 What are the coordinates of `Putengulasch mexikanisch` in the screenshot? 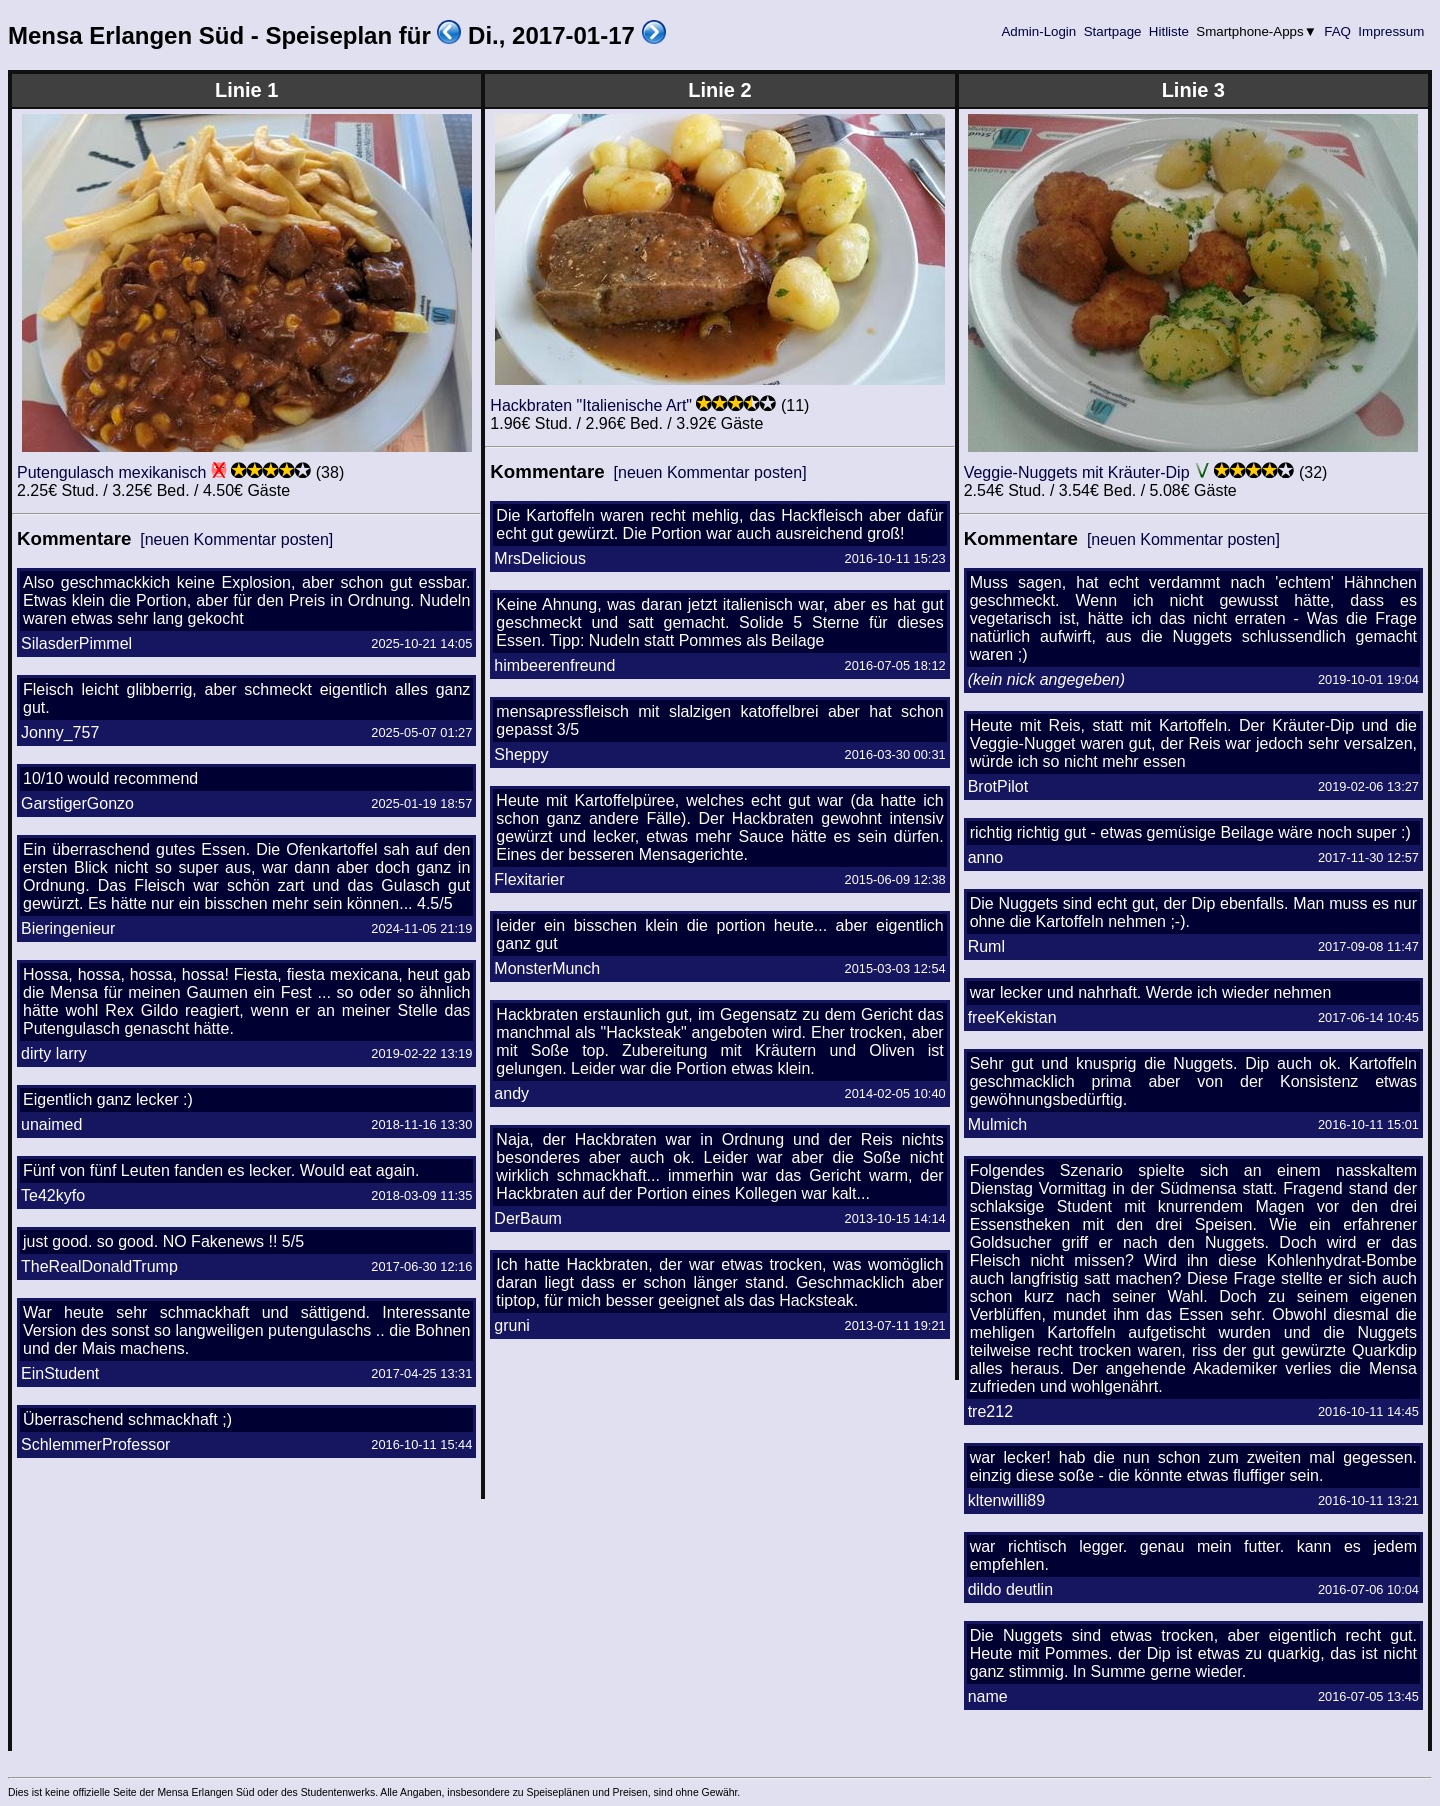 It's located at (111, 472).